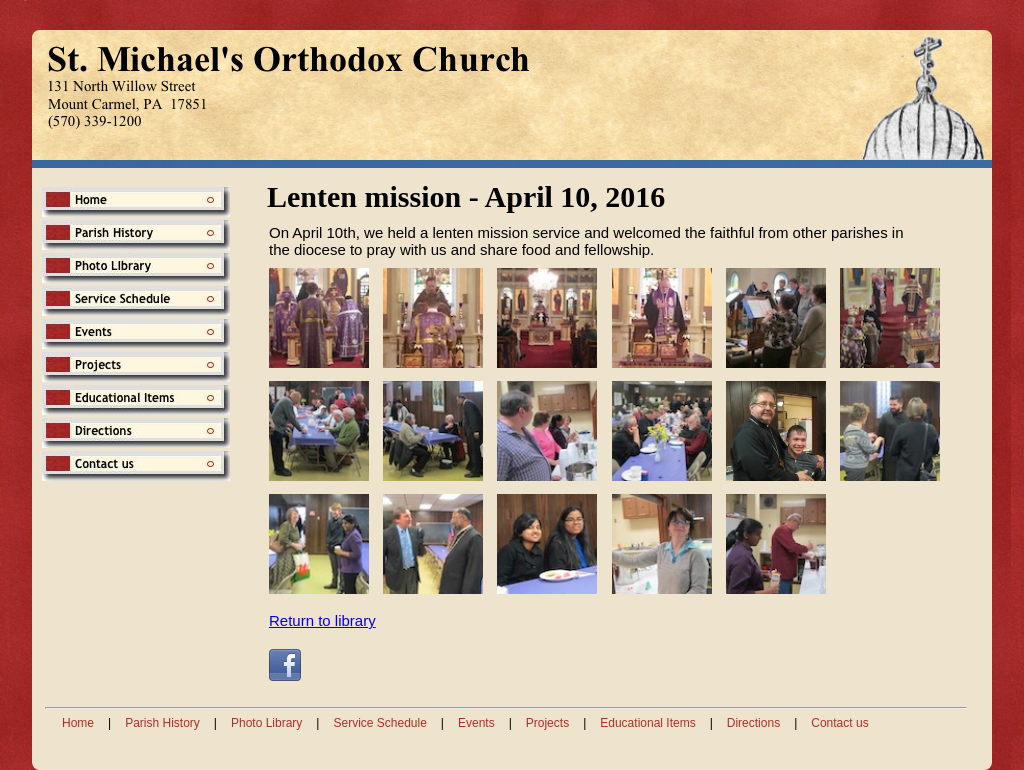 This screenshot has height=770, width=1024. Describe the element at coordinates (162, 723) in the screenshot. I see `Parish History` at that location.